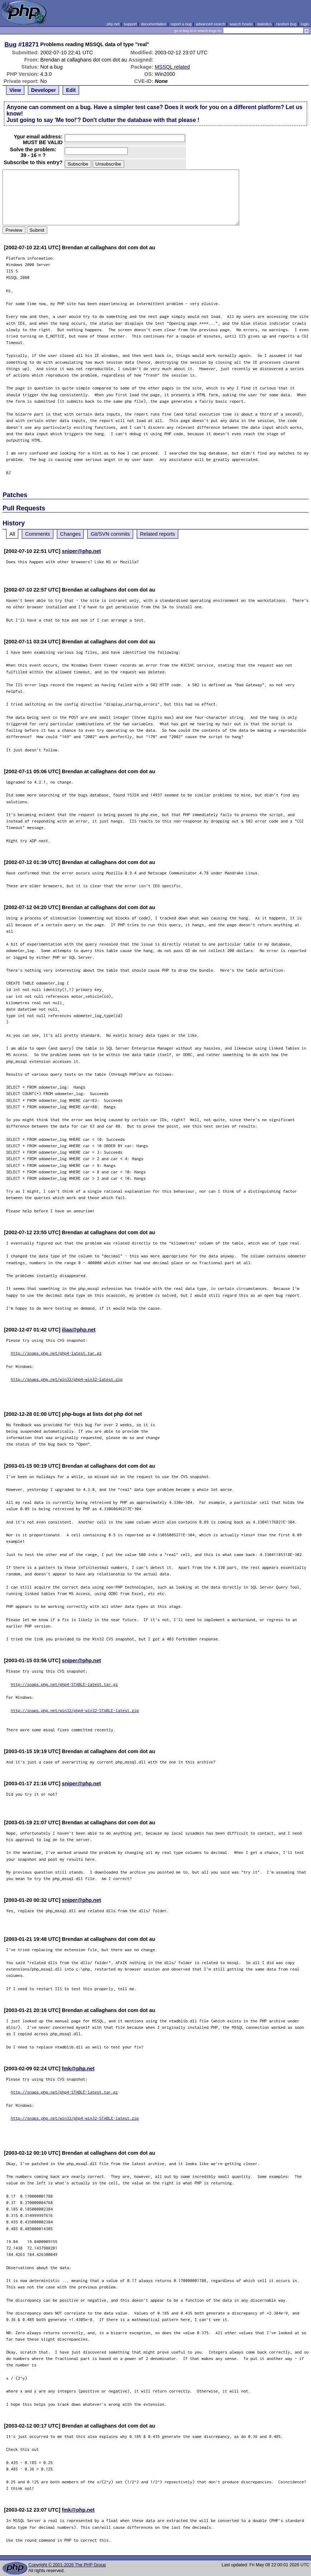 This screenshot has width=311, height=2576. I want to click on Copyright © 2001-2026 The PHP Group, so click(67, 2564).